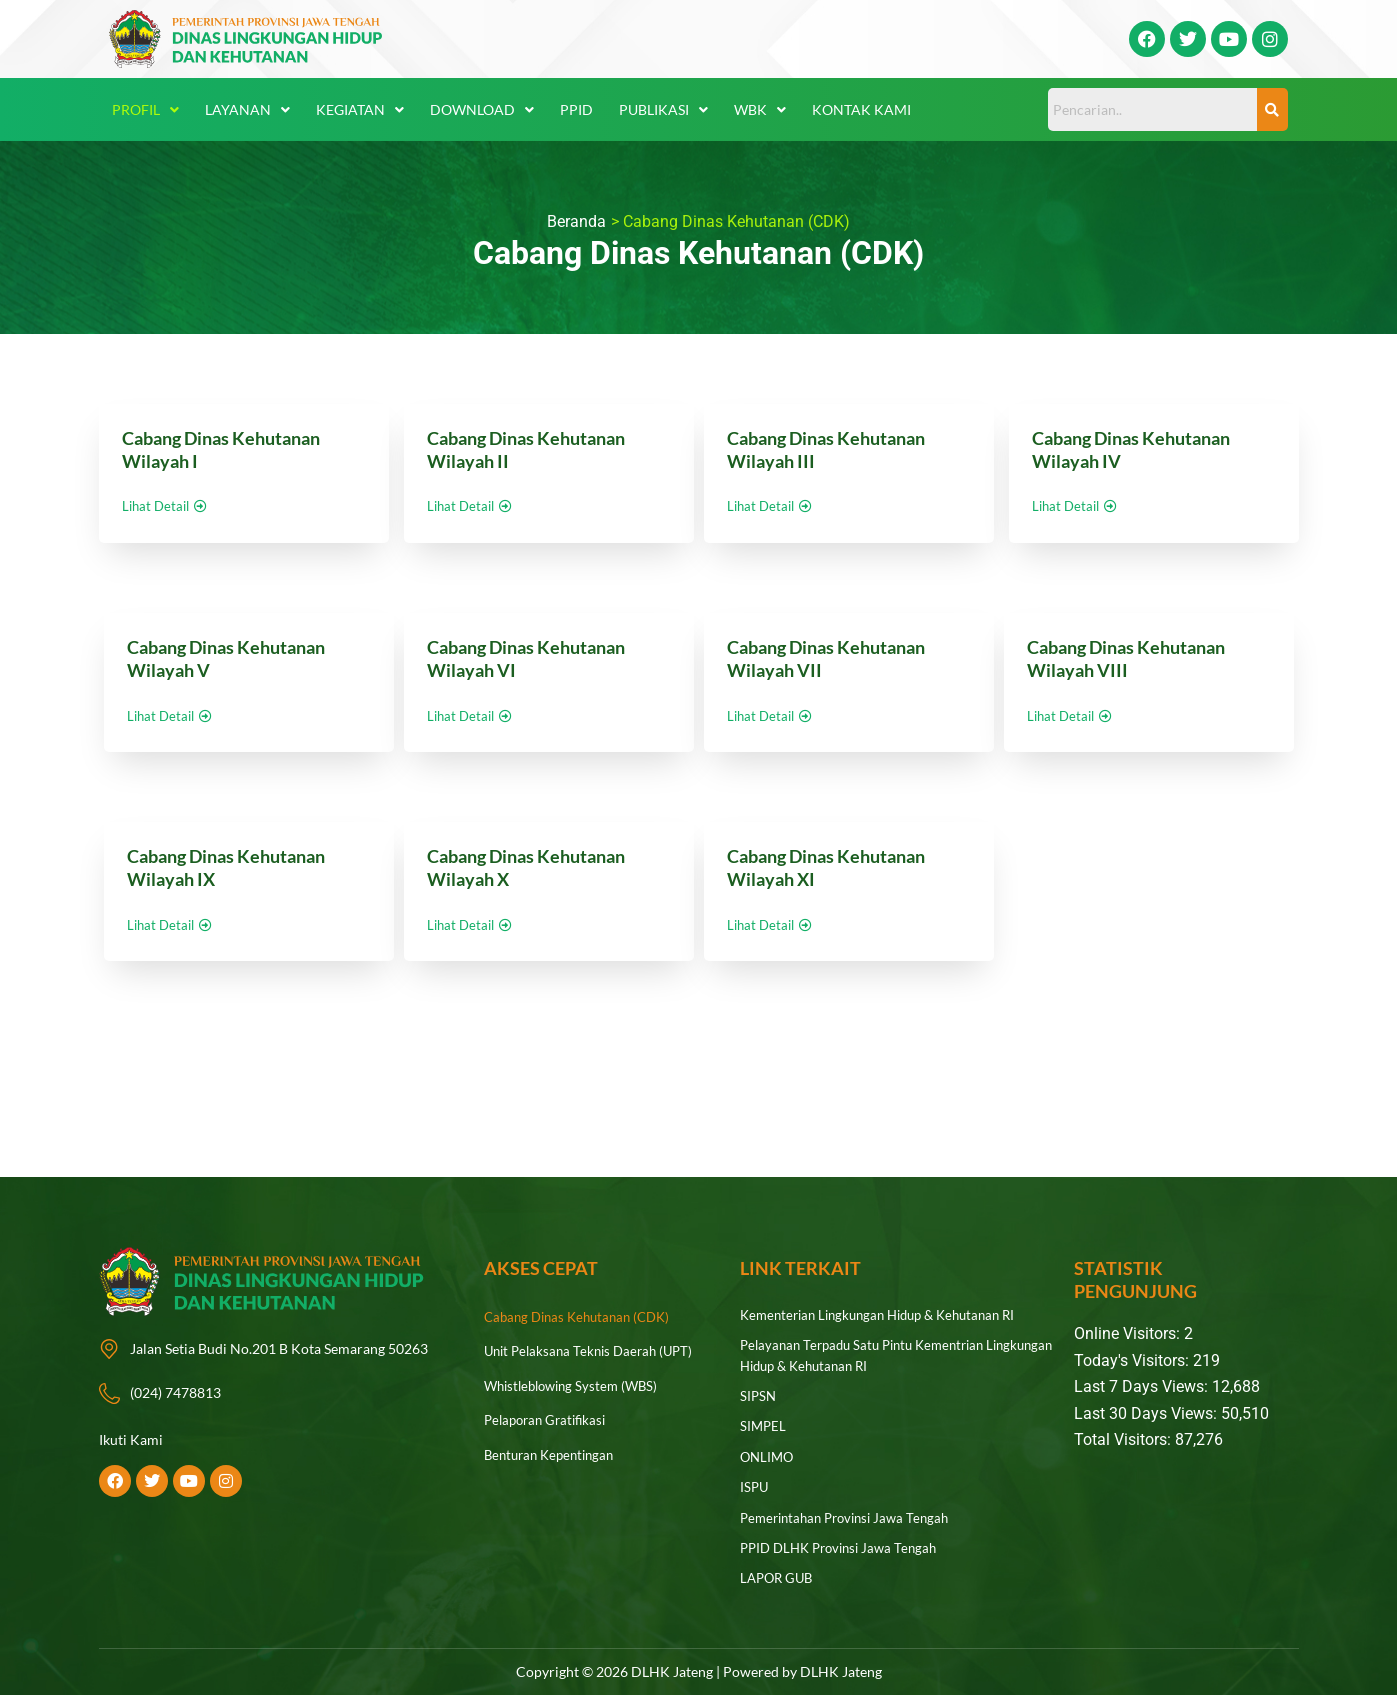  What do you see at coordinates (576, 109) in the screenshot?
I see `PPID` at bounding box center [576, 109].